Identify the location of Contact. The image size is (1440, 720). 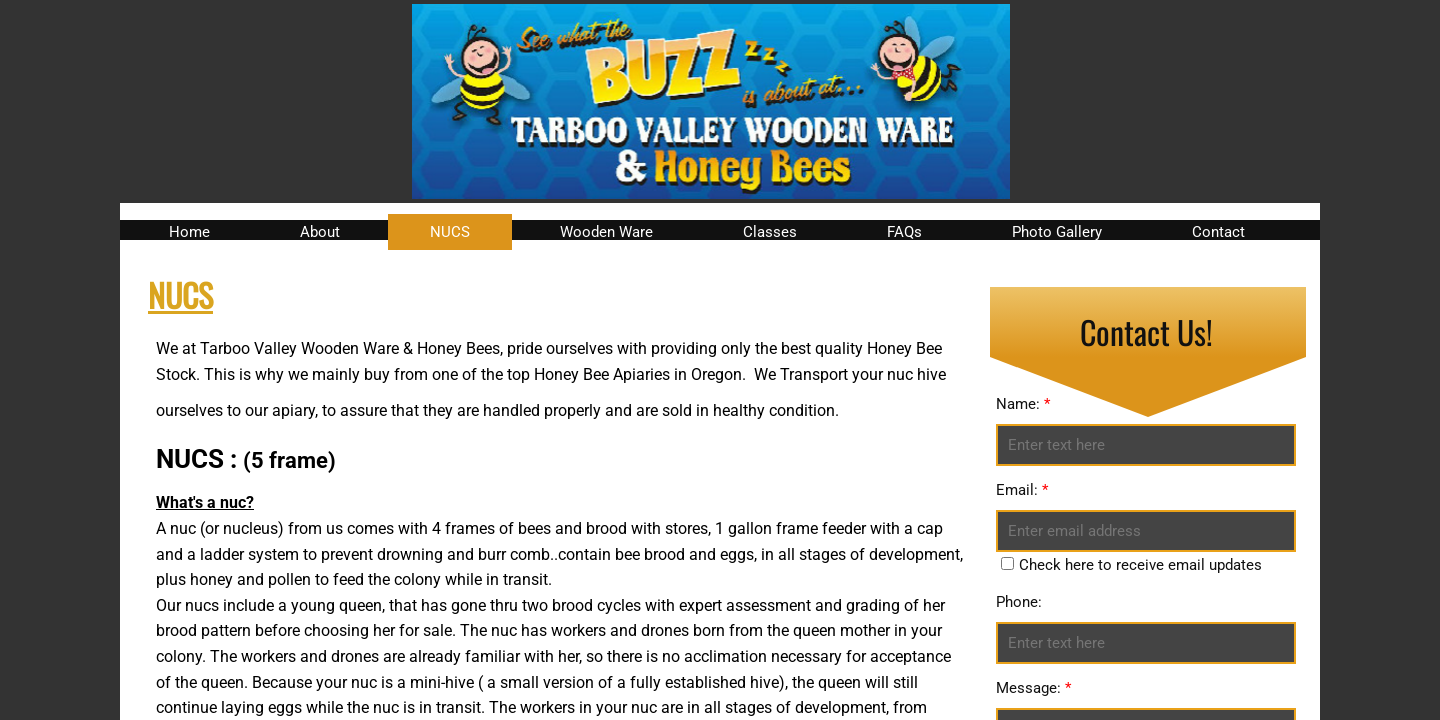
(1218, 232).